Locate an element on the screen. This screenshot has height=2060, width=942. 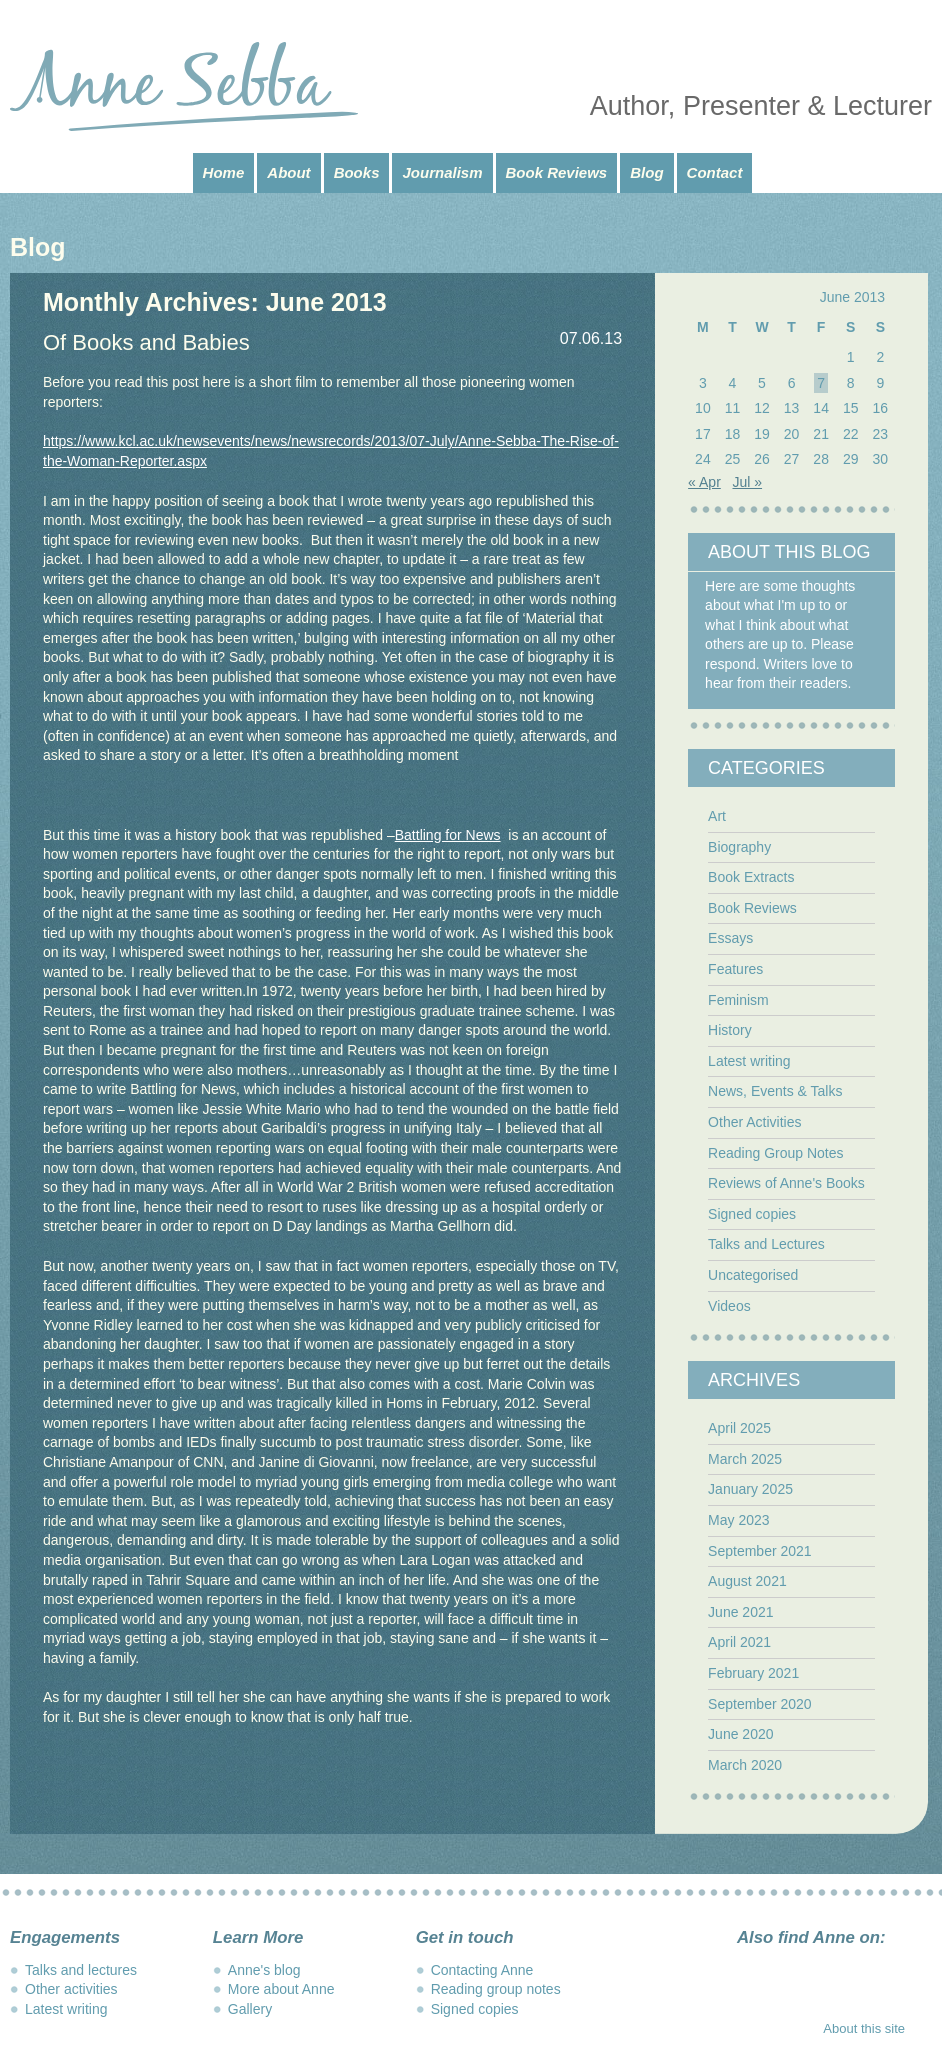
7 [Posts published on June 7, 2013] is located at coordinates (821, 383).